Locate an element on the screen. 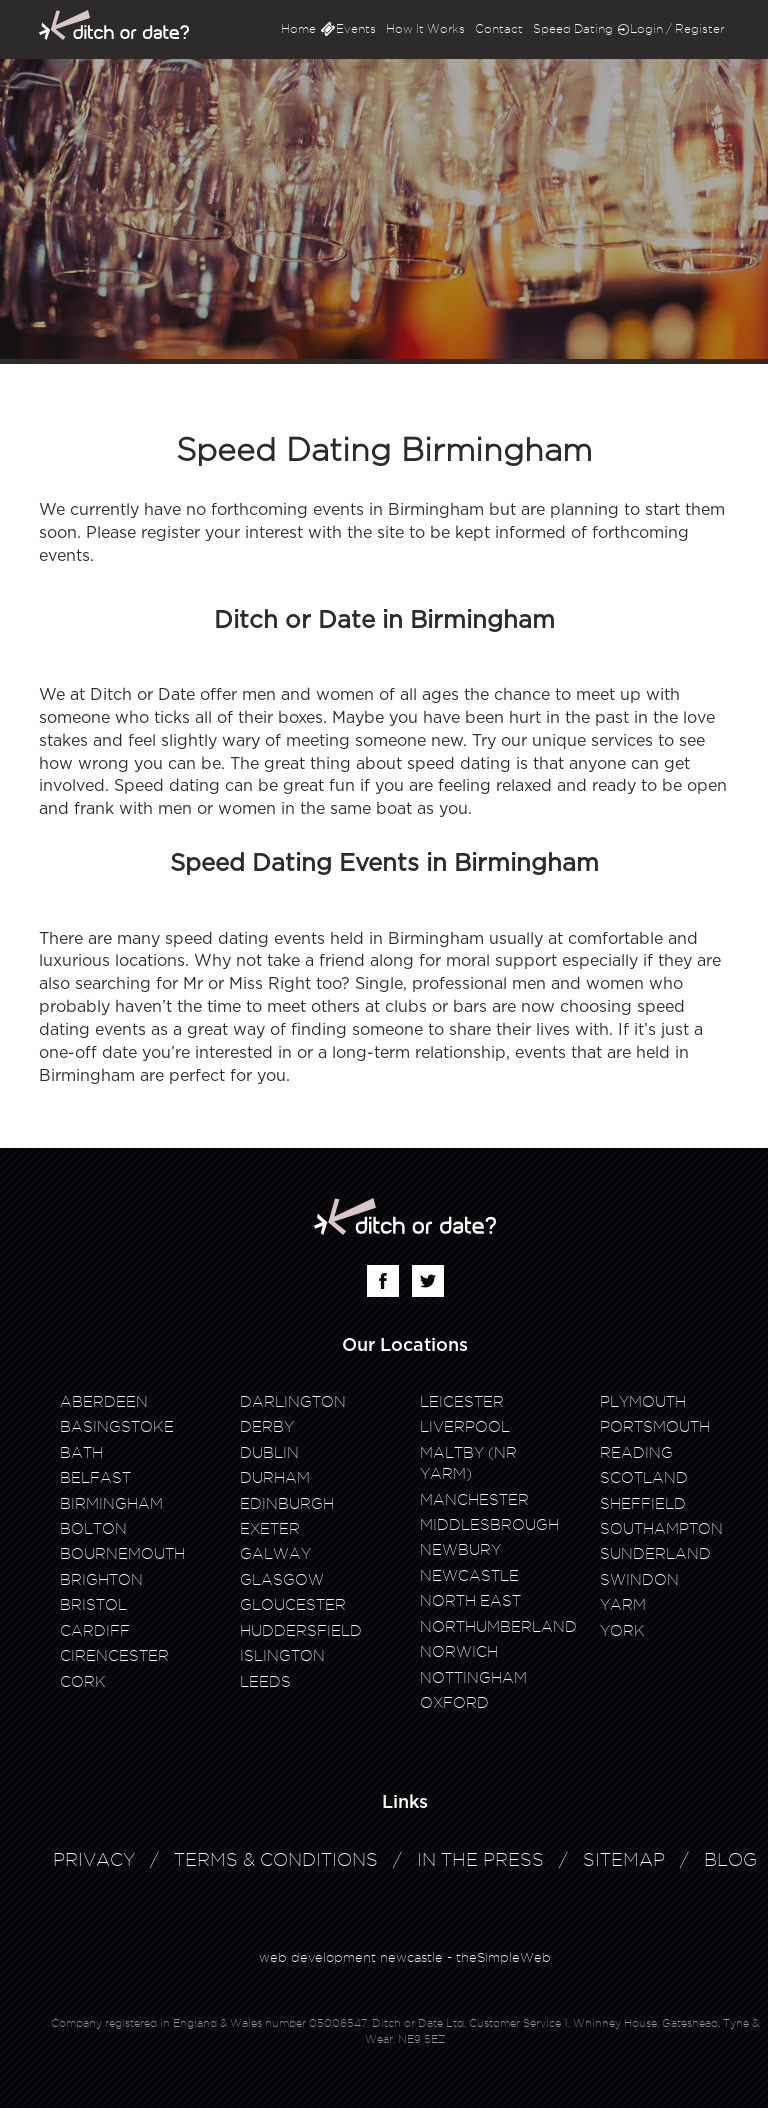  Basingstoke is located at coordinates (117, 1427).